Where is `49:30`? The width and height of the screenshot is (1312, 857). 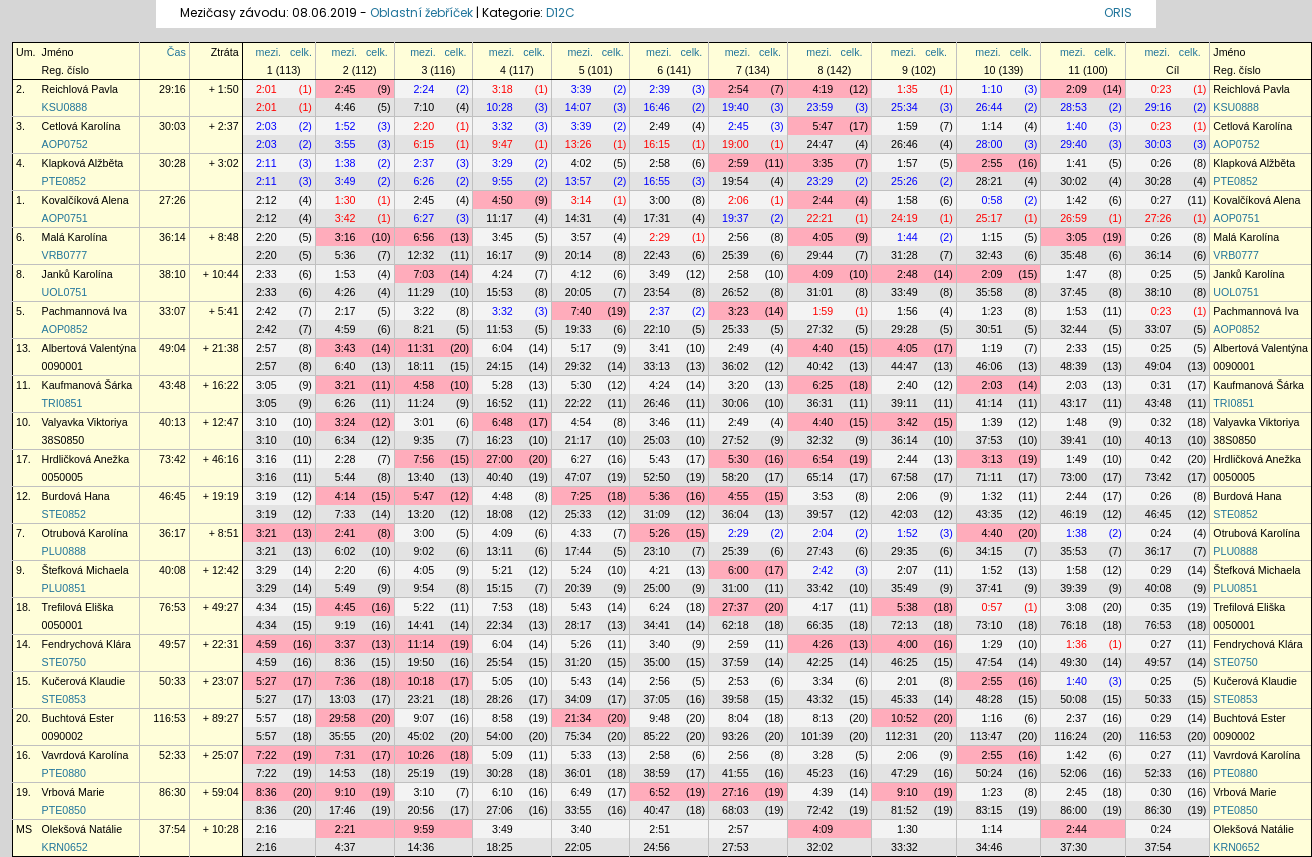
49:30 is located at coordinates (1073, 662).